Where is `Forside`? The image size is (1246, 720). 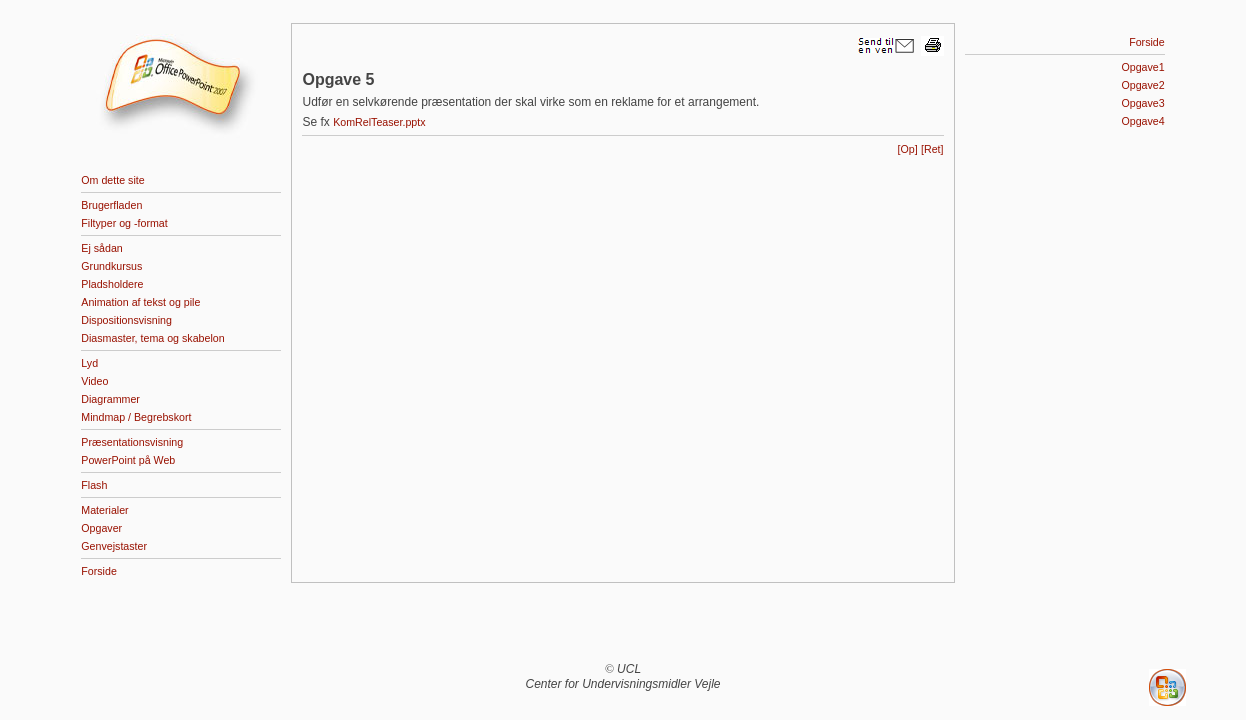 Forside is located at coordinates (99, 571).